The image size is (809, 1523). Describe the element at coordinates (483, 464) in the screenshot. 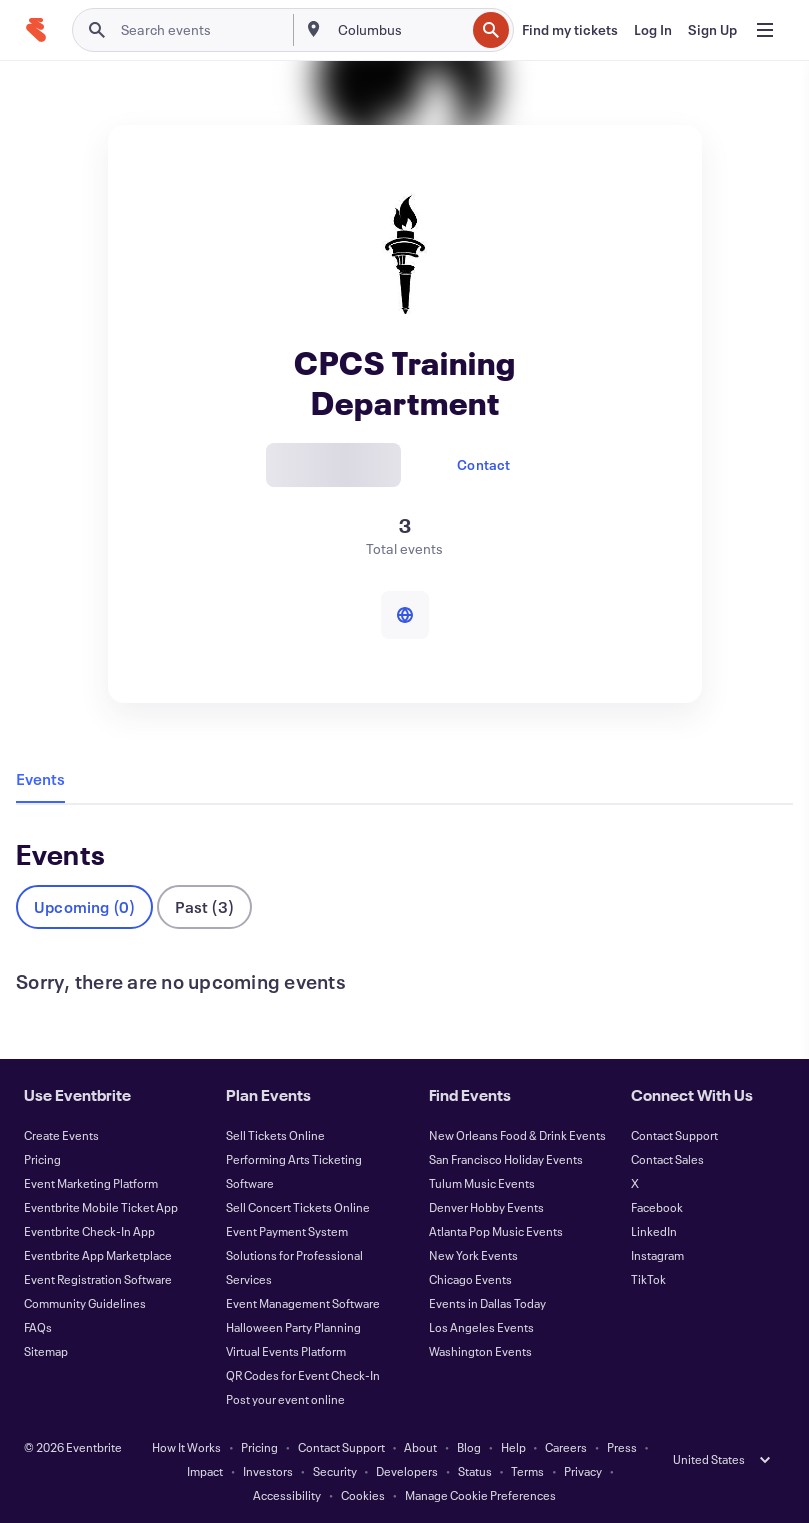

I see `Contact` at that location.